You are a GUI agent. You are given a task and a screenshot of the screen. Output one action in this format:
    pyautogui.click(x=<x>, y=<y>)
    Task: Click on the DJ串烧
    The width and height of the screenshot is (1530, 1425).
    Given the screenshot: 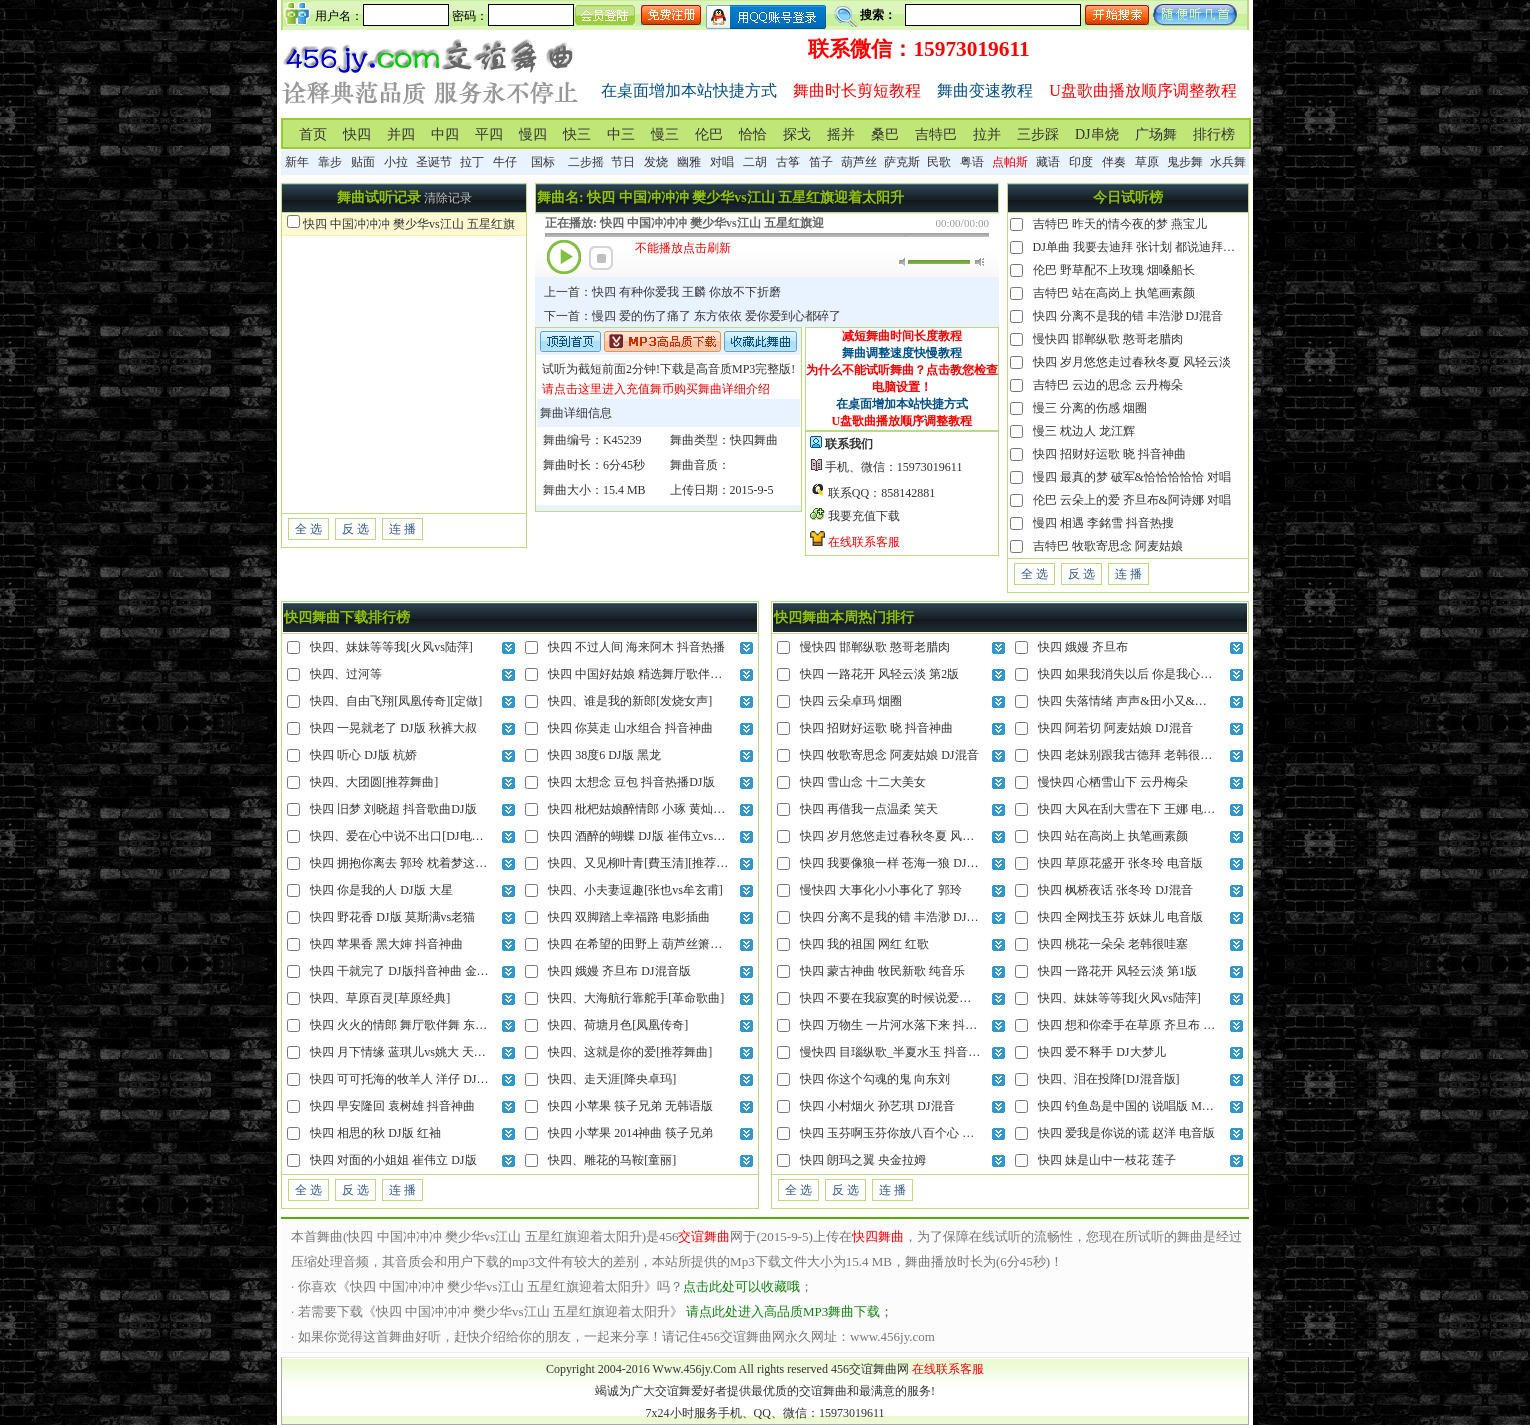 What is the action you would take?
    pyautogui.click(x=1097, y=134)
    